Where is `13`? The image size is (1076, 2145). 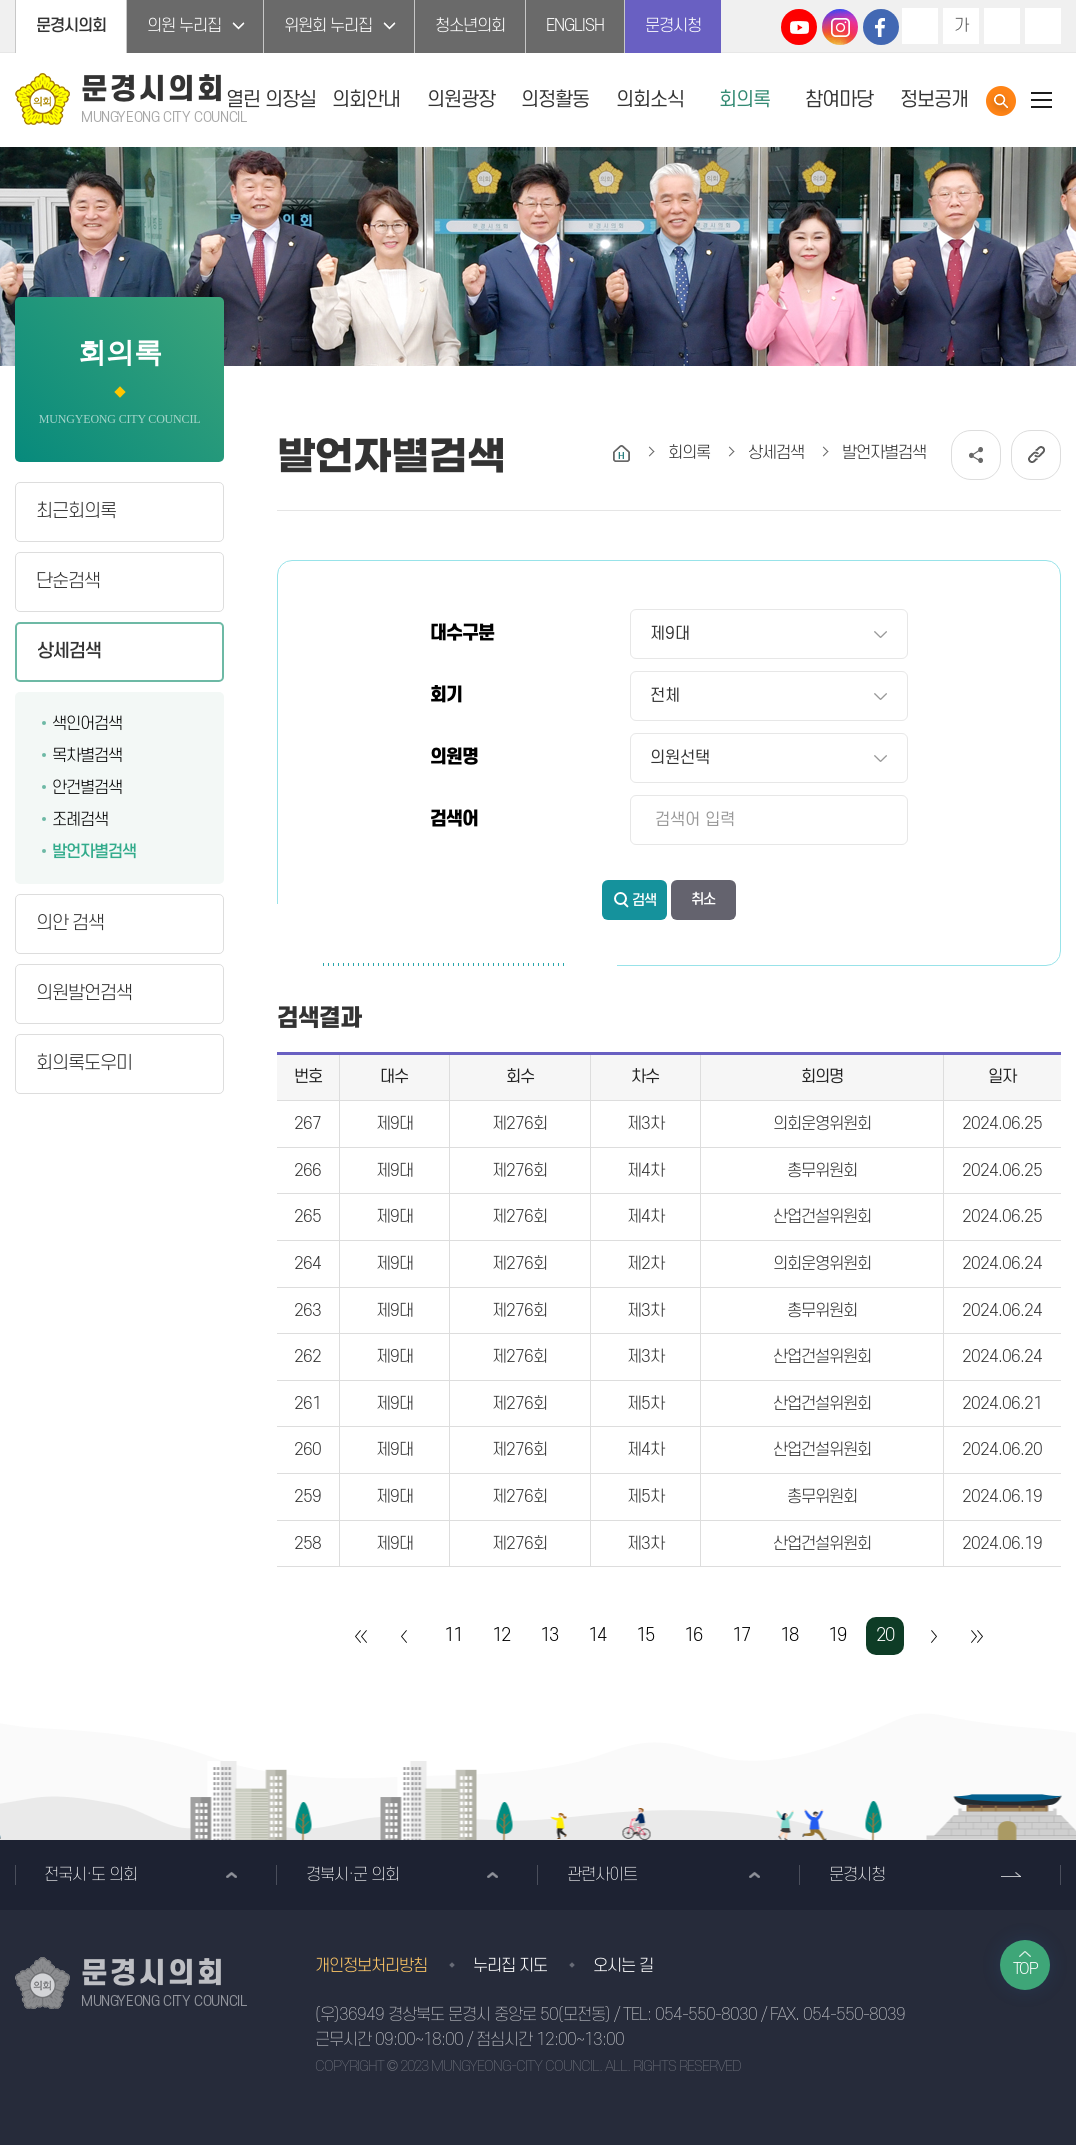 13 is located at coordinates (549, 1635).